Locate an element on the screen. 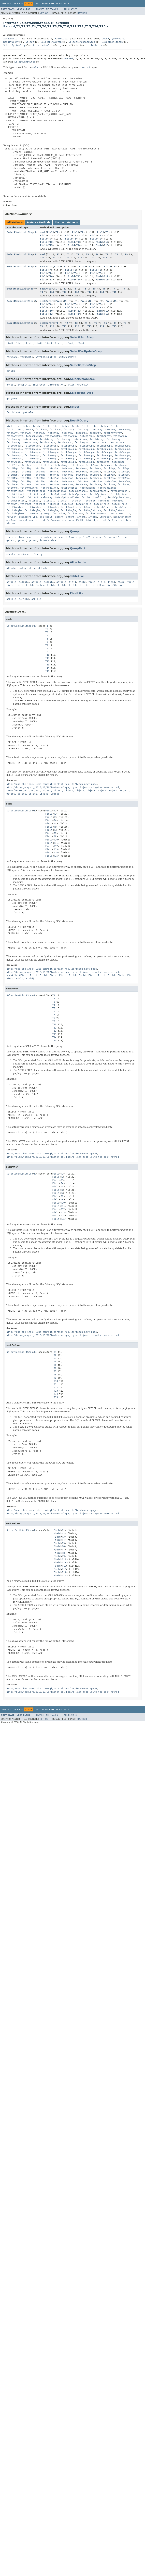 The width and height of the screenshot is (145, 2576). fetchAsync is located at coordinates (65, 442).